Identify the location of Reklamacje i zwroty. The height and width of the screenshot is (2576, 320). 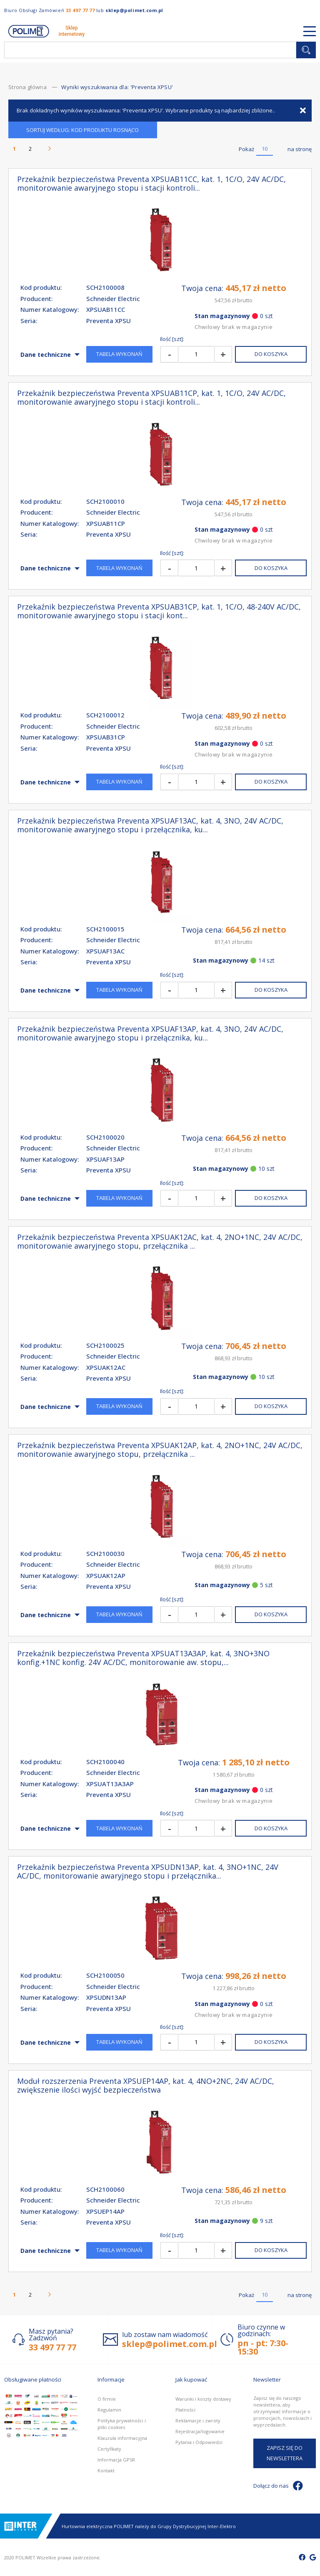
(197, 2420).